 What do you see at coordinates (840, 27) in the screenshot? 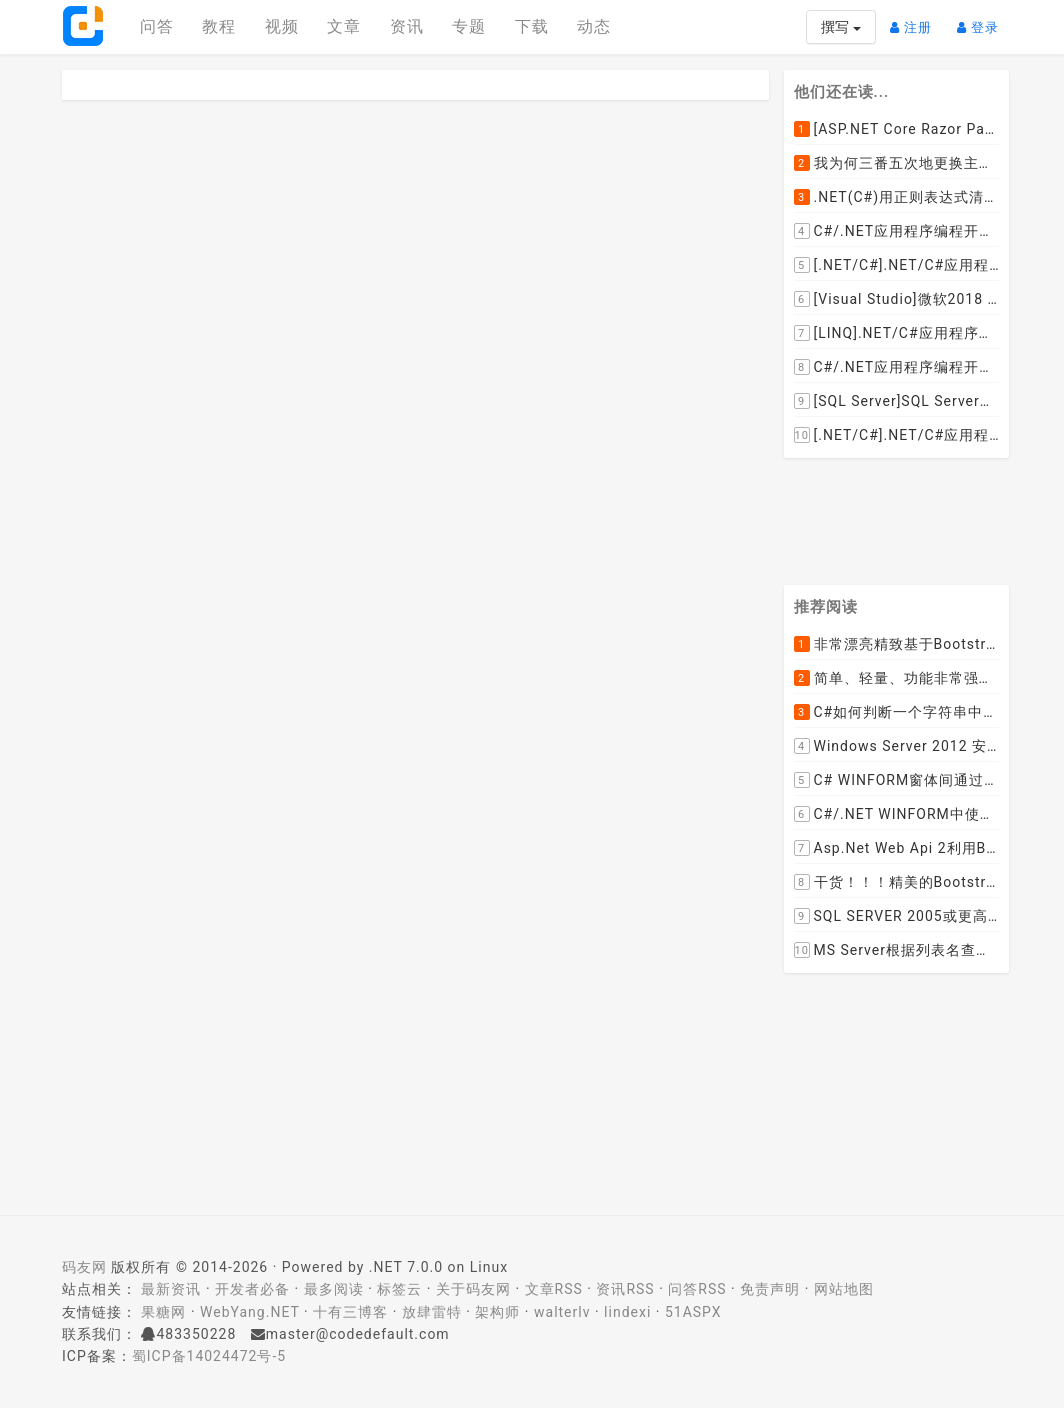
I see `撰写` at bounding box center [840, 27].